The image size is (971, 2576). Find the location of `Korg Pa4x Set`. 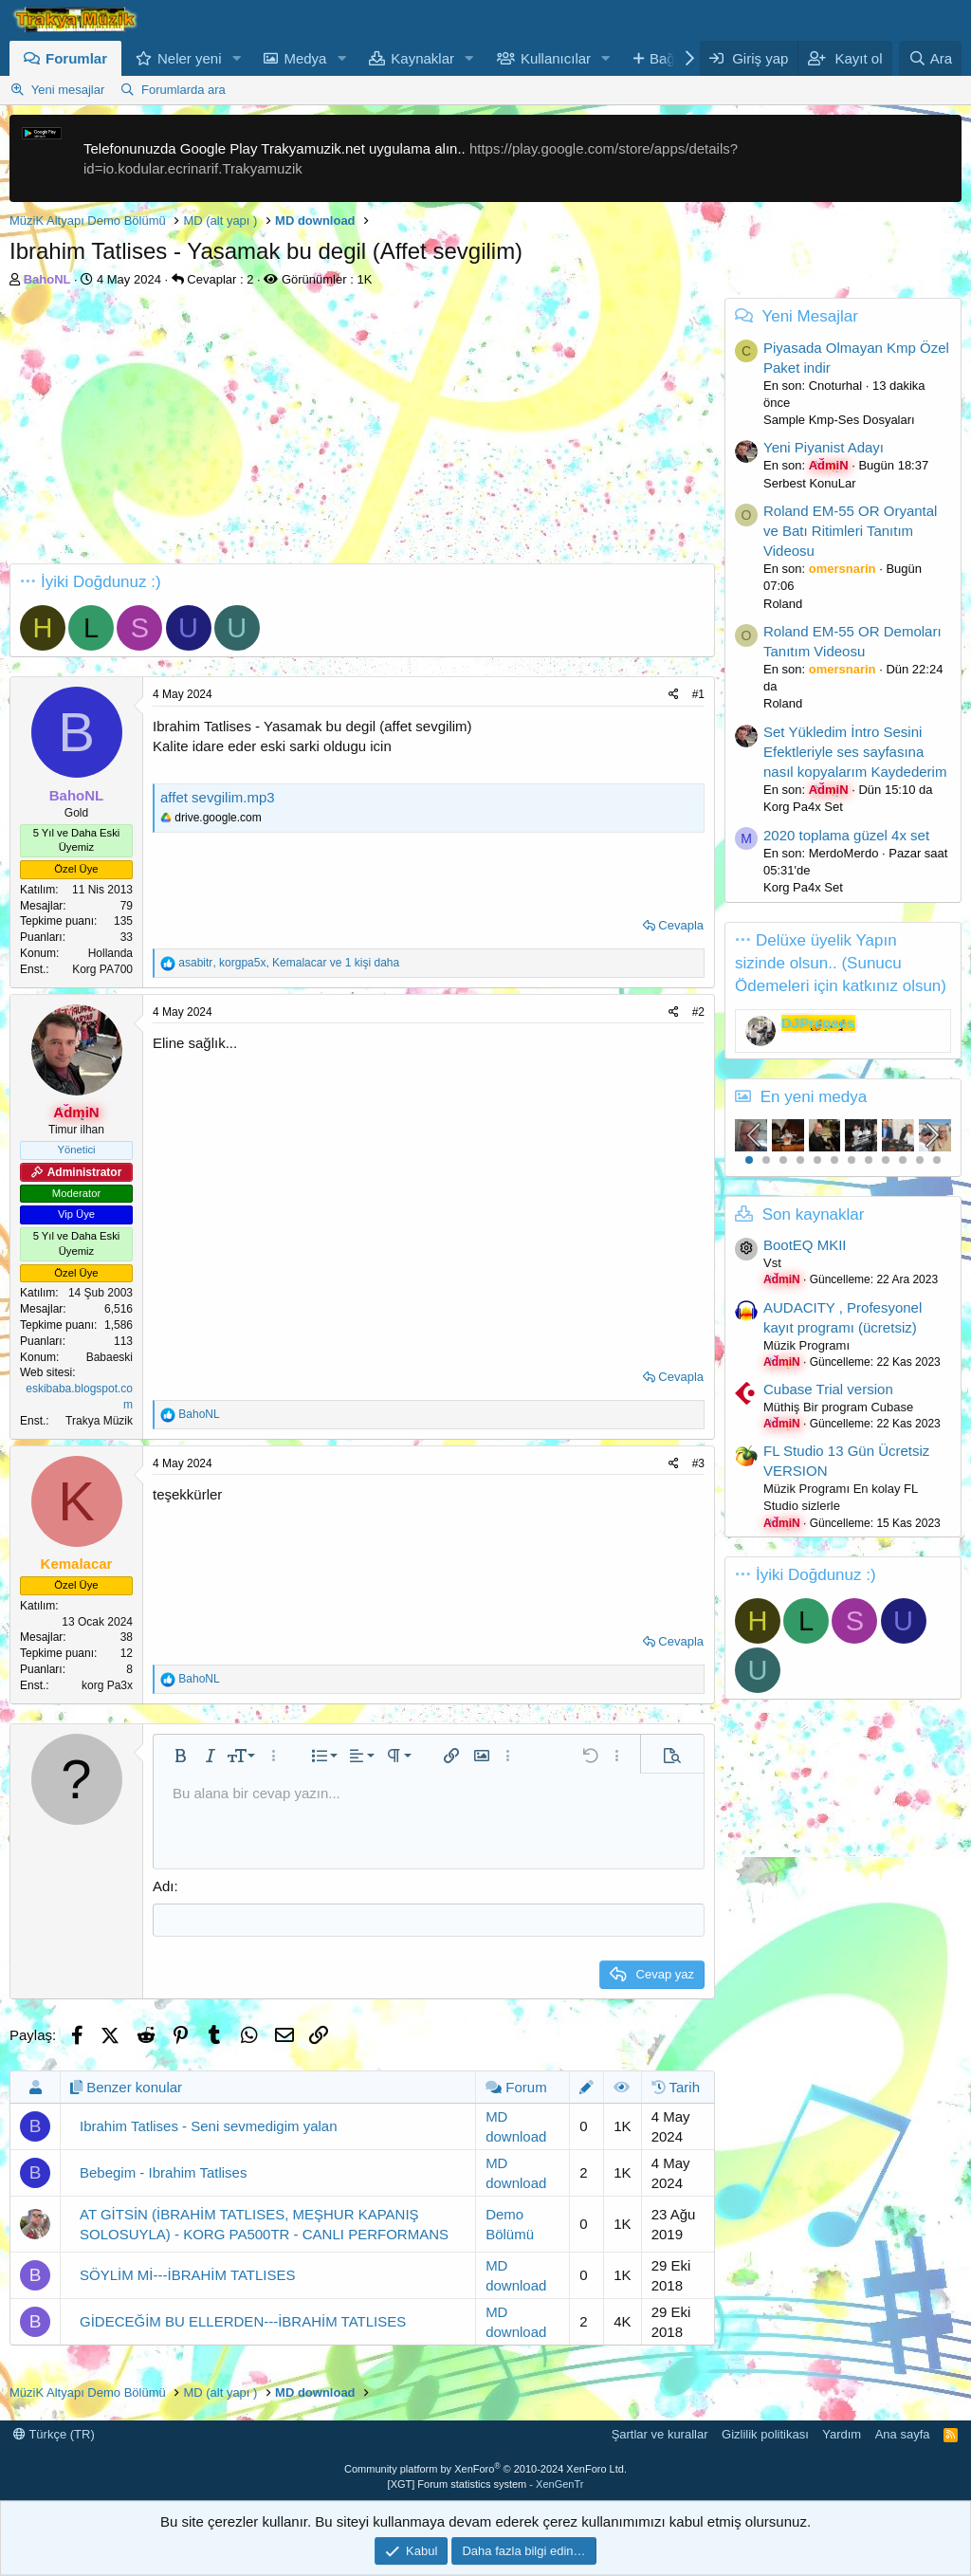

Korg Pa4x Set is located at coordinates (803, 807).